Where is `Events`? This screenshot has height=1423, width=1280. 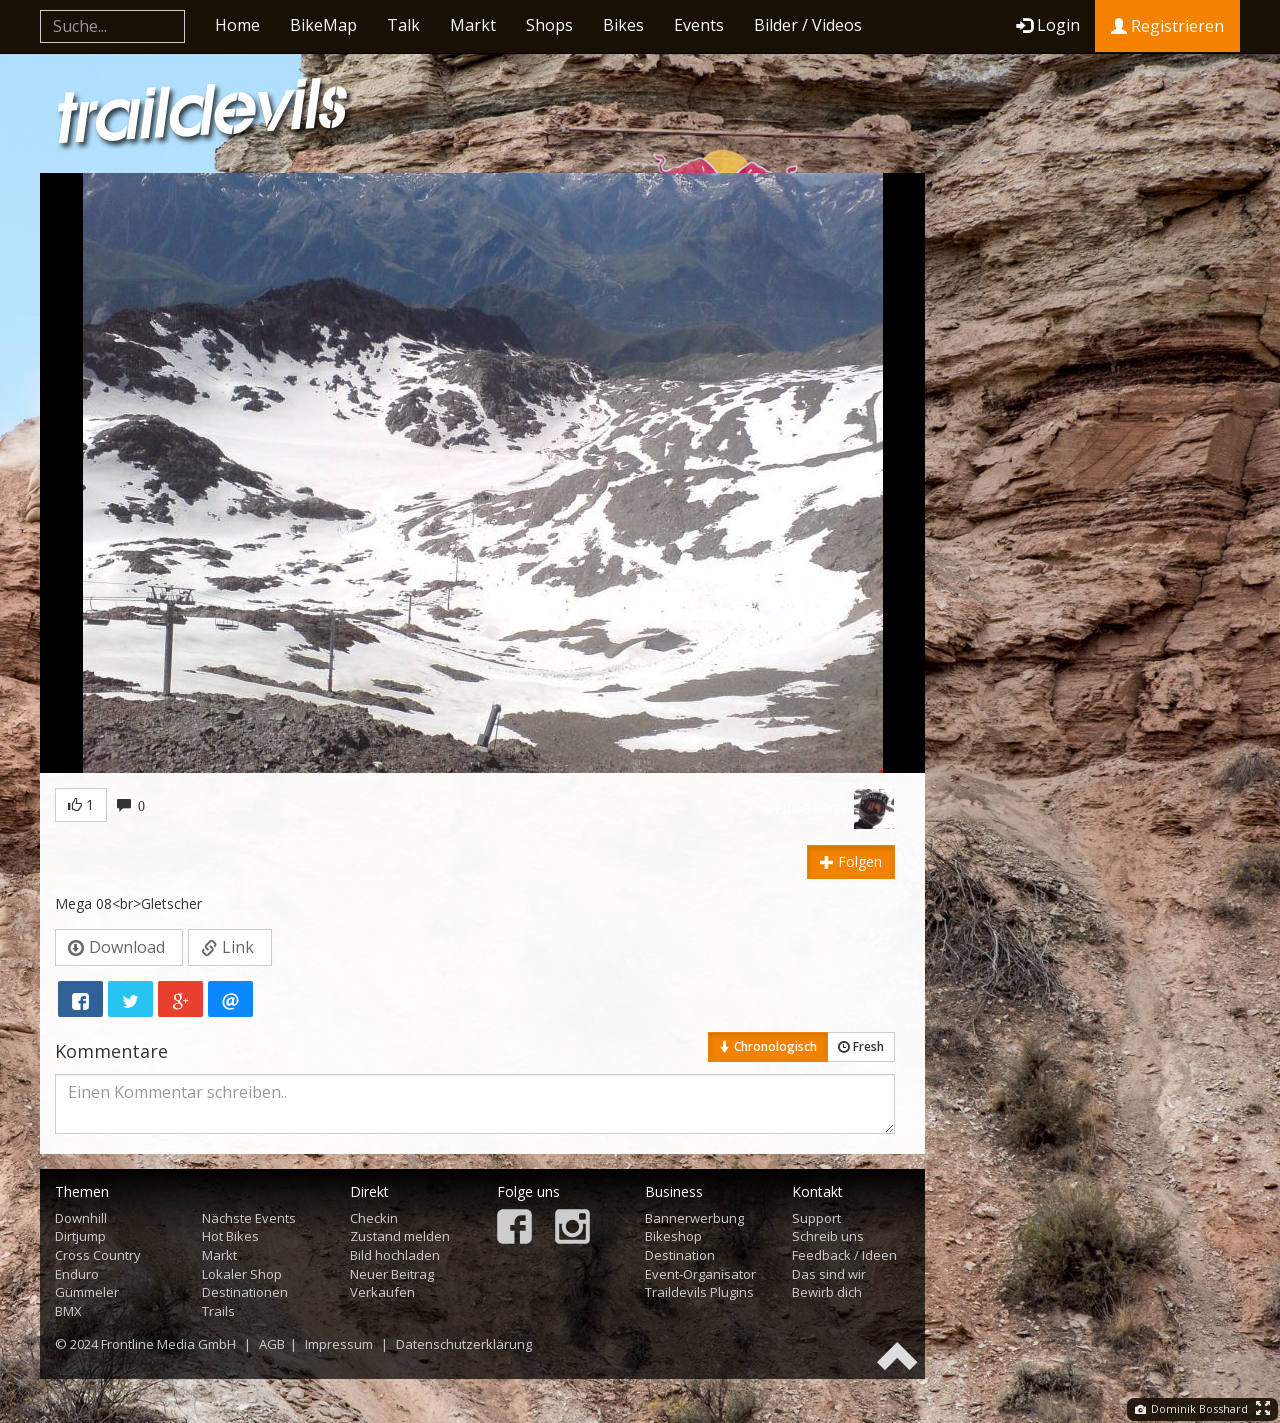 Events is located at coordinates (699, 25).